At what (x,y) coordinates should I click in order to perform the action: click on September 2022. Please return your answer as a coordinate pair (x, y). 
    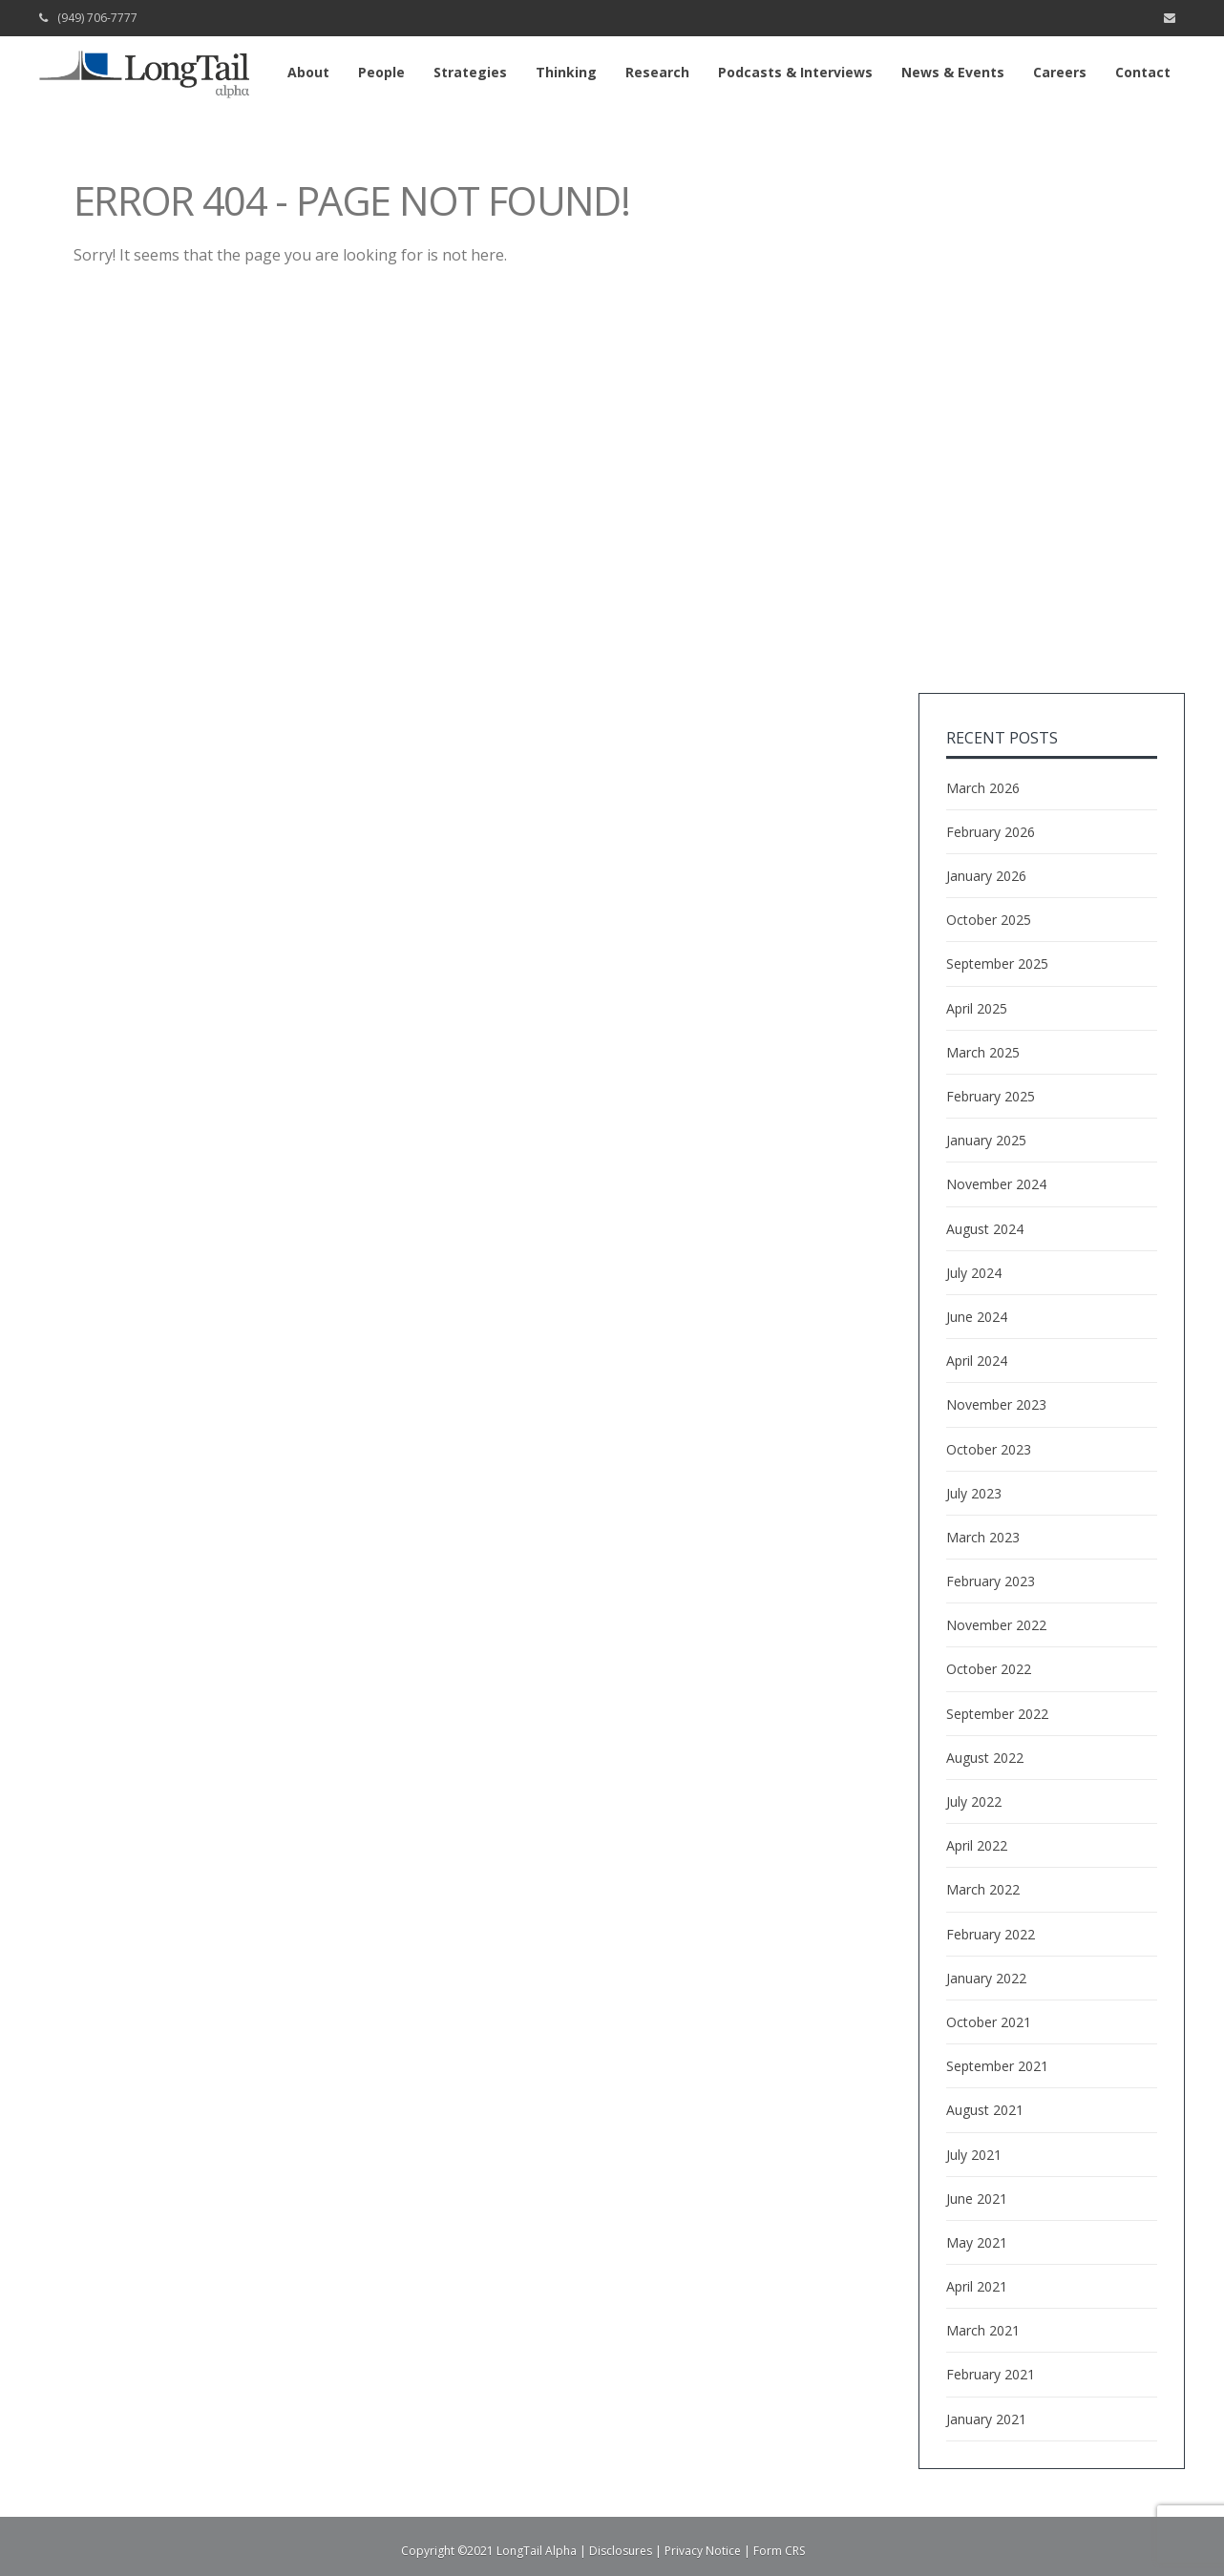
    Looking at the image, I should click on (997, 1714).